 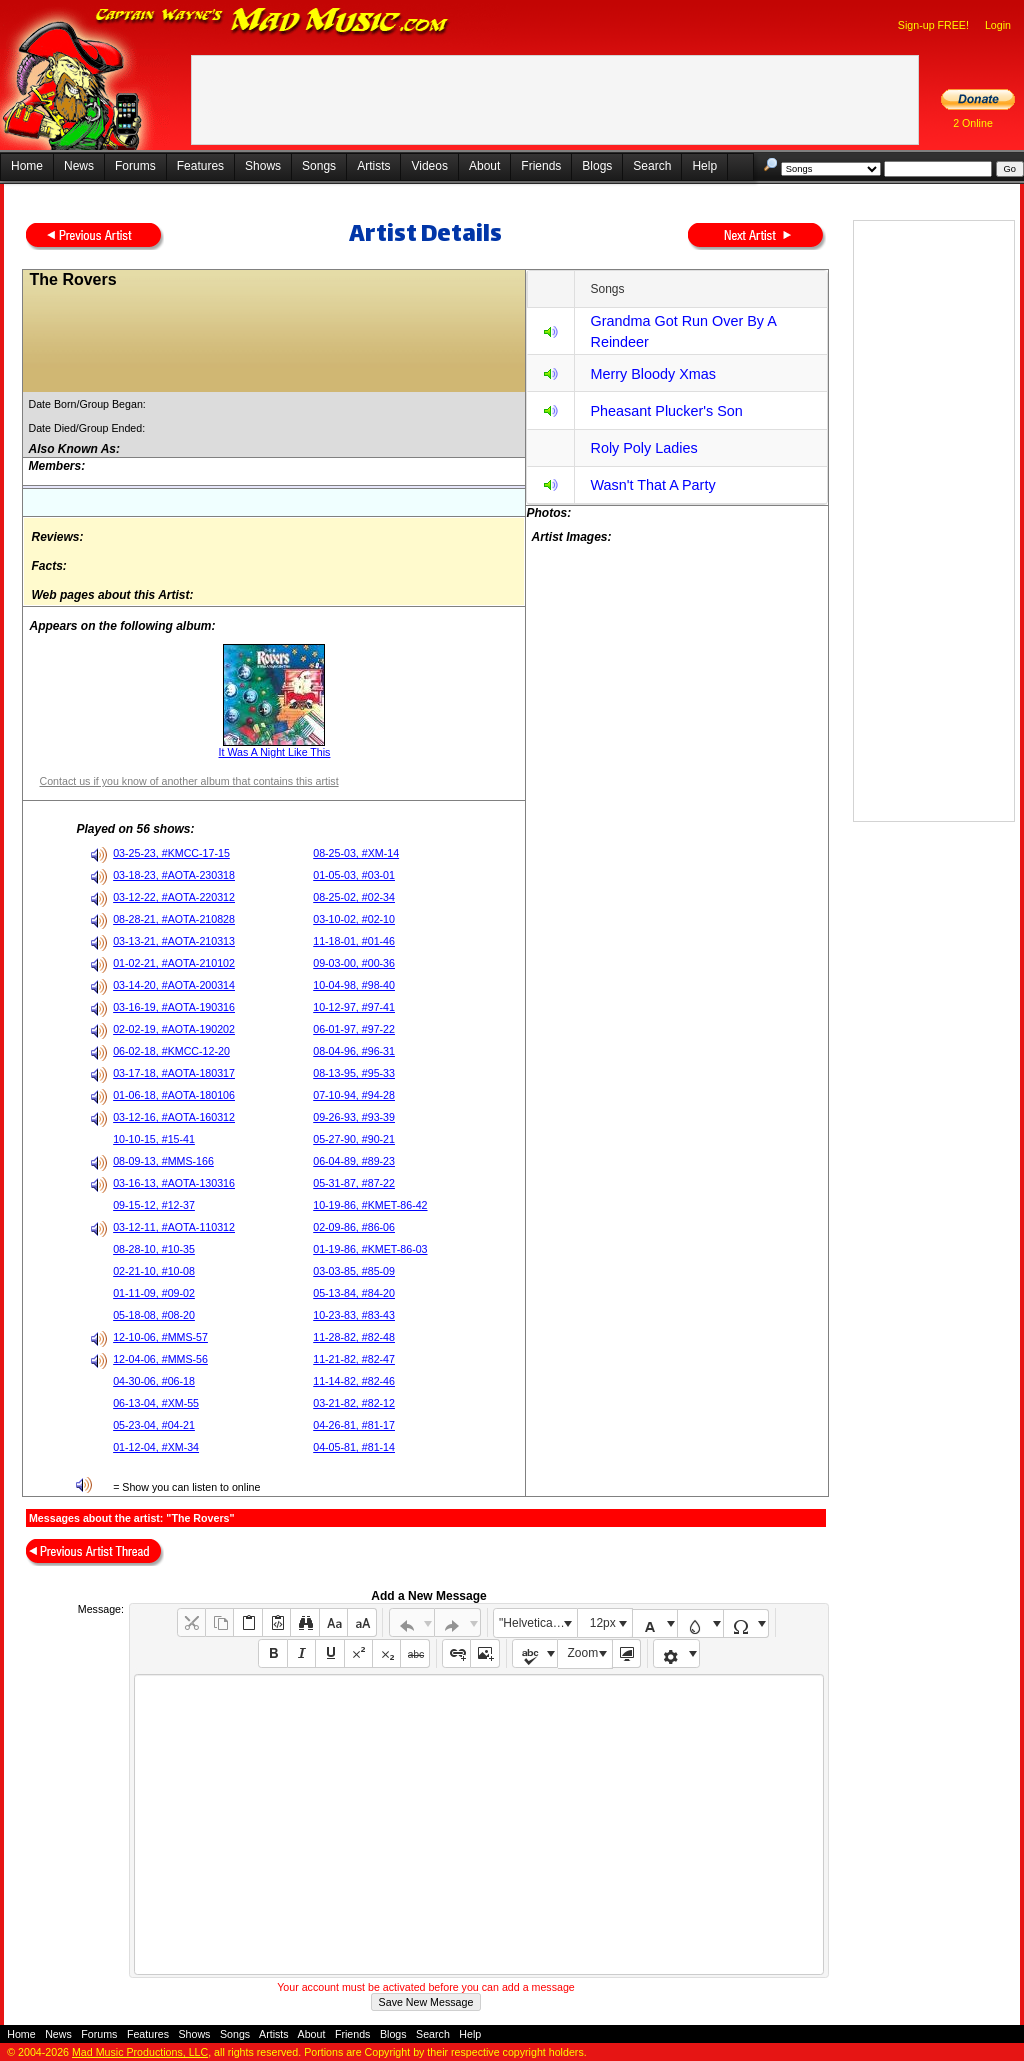 I want to click on Videos, so click(x=429, y=166).